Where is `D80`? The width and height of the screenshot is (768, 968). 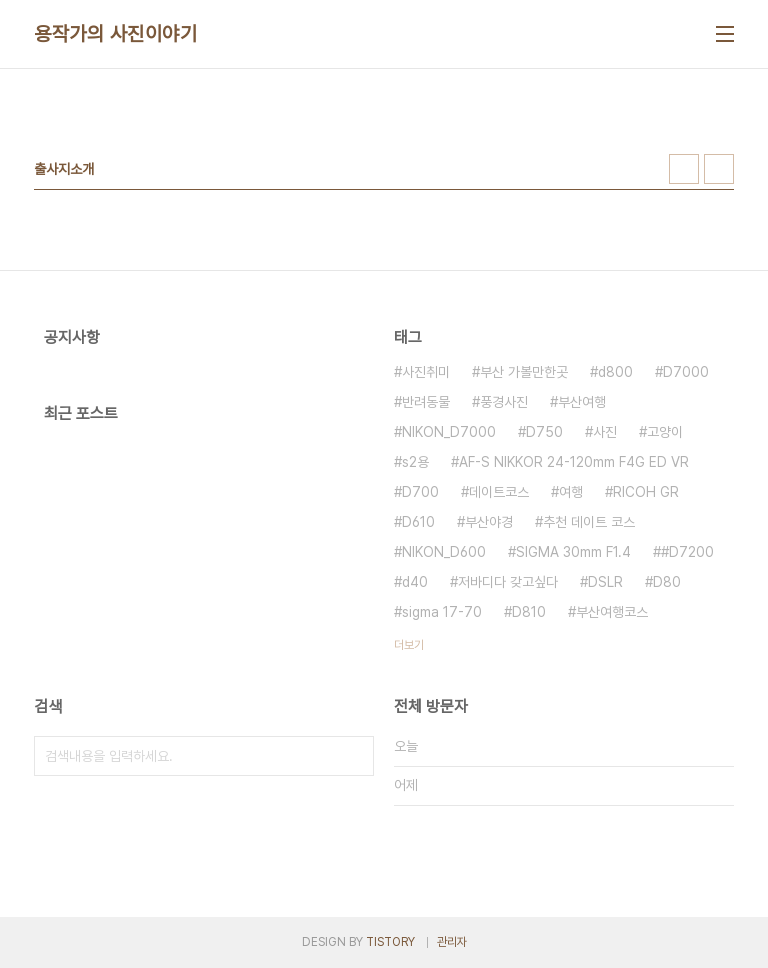 D80 is located at coordinates (667, 582).